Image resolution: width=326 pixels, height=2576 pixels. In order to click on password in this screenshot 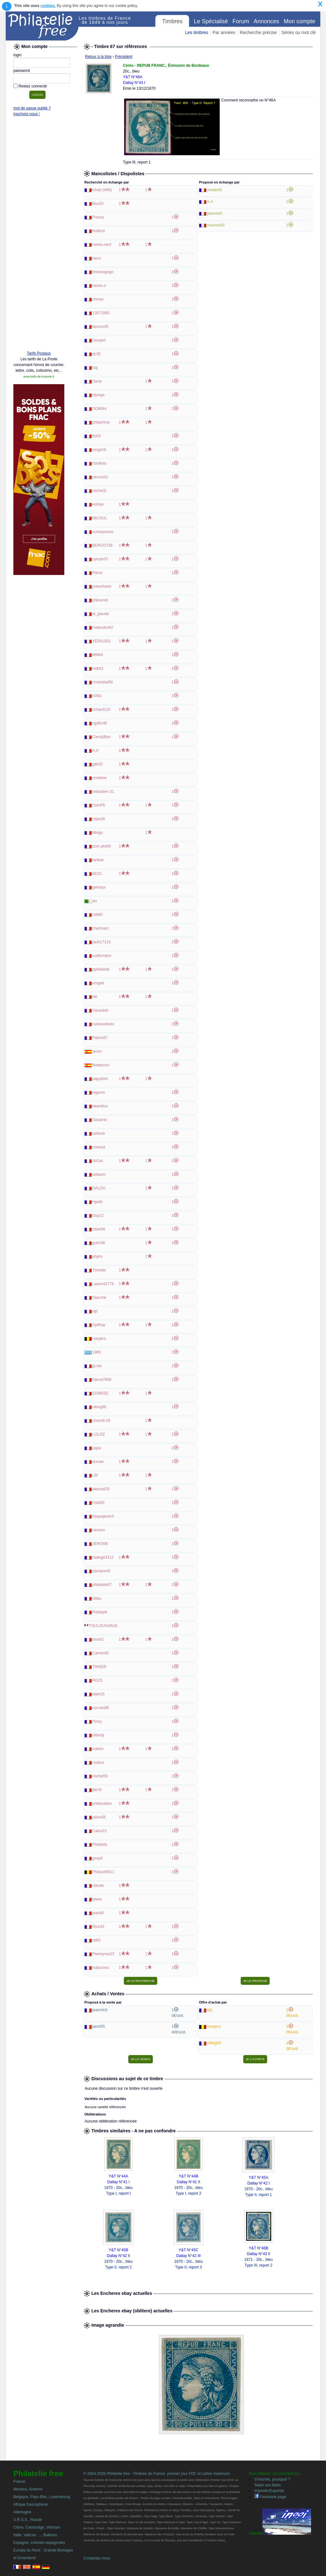, I will do `click(21, 70)`.